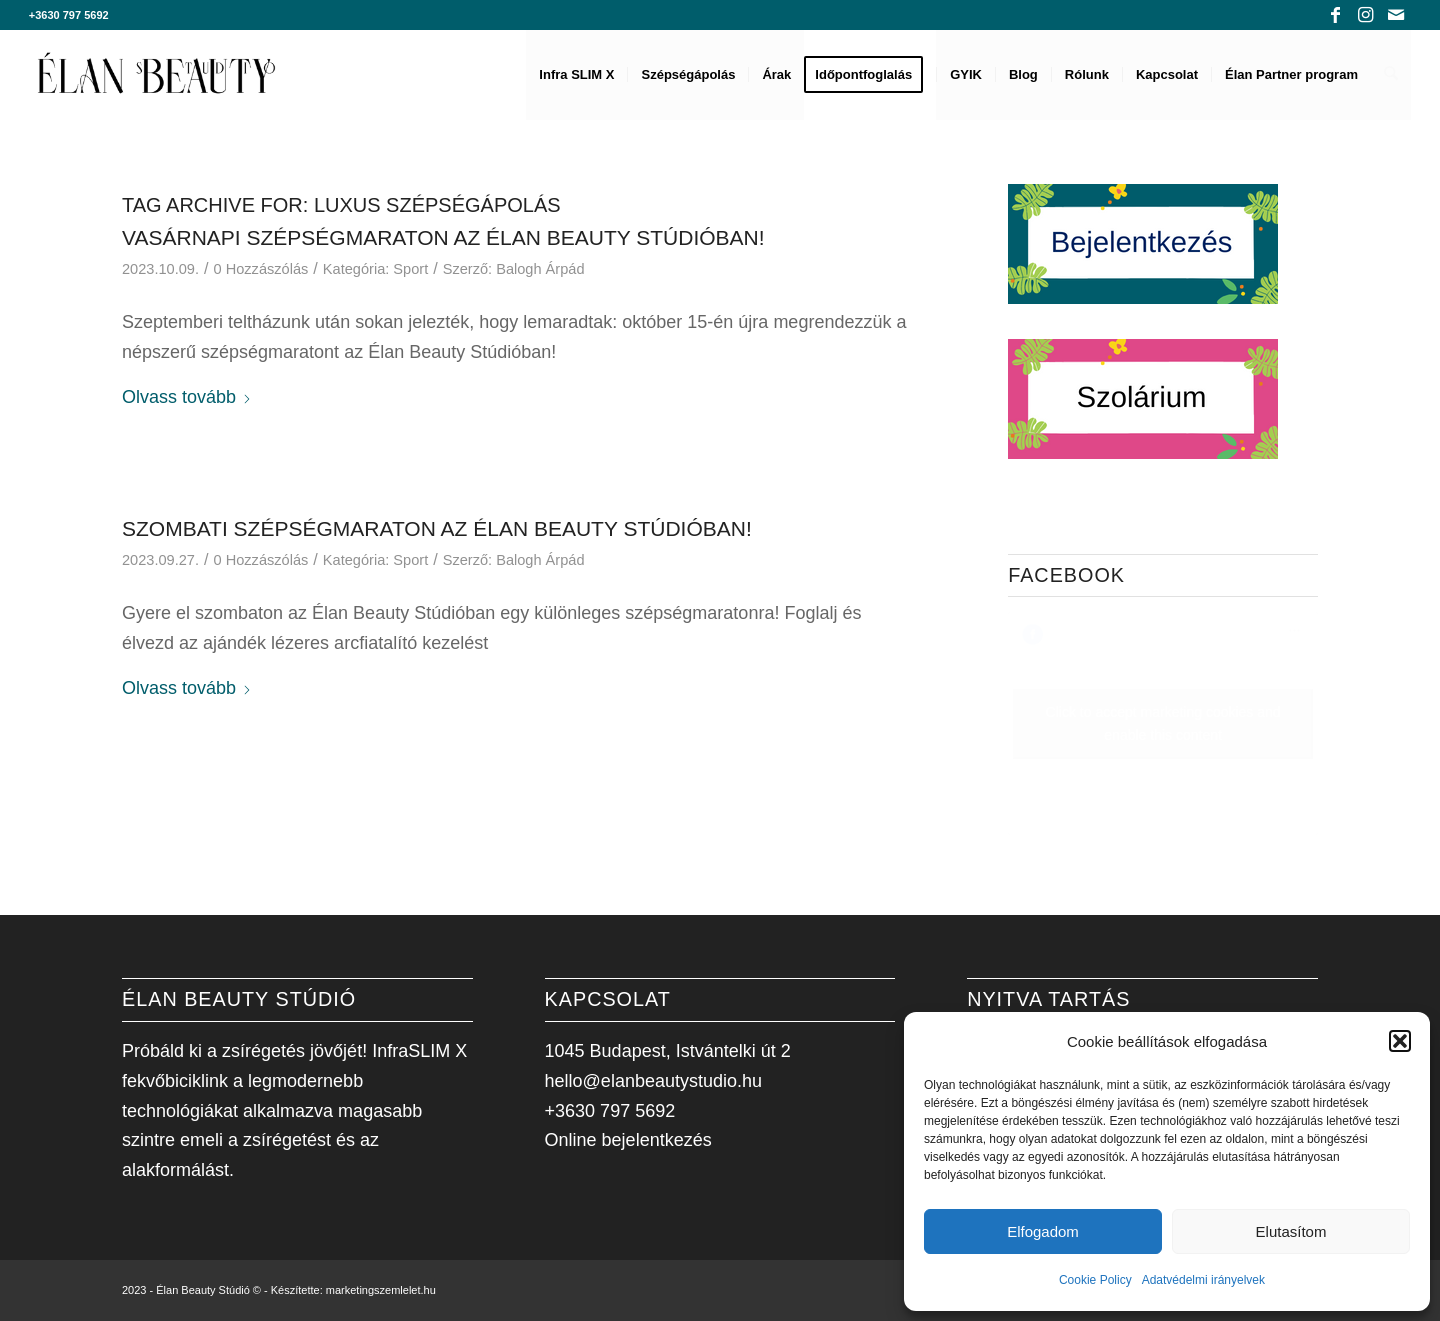 Image resolution: width=1440 pixels, height=1321 pixels. I want to click on Elutasítom, so click(1291, 1231).